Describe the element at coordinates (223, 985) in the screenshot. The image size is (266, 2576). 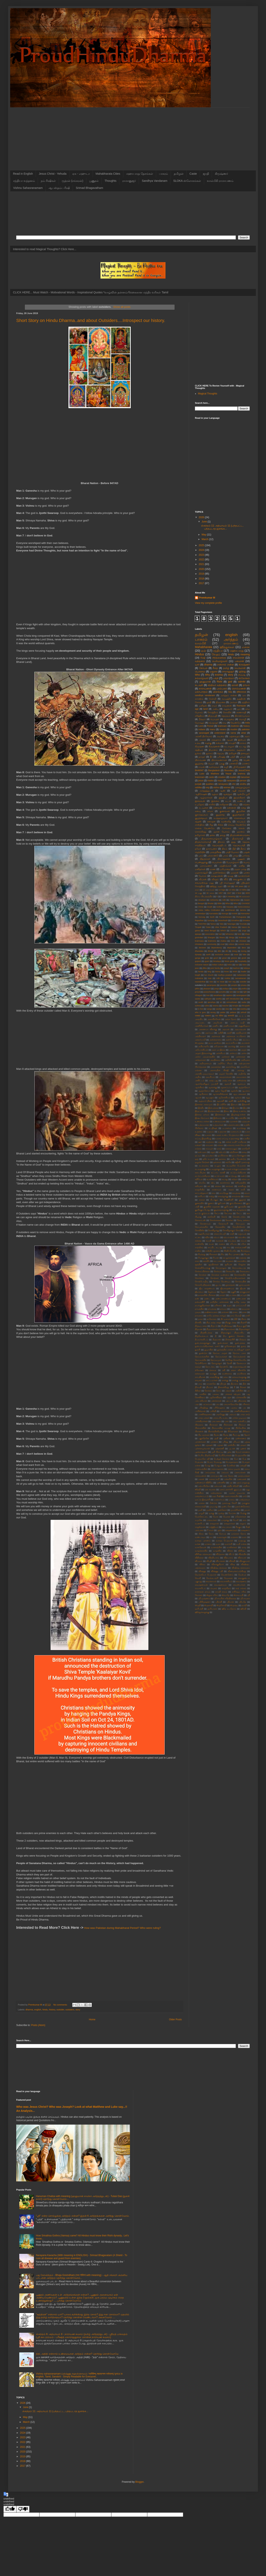
I see `paundra` at that location.